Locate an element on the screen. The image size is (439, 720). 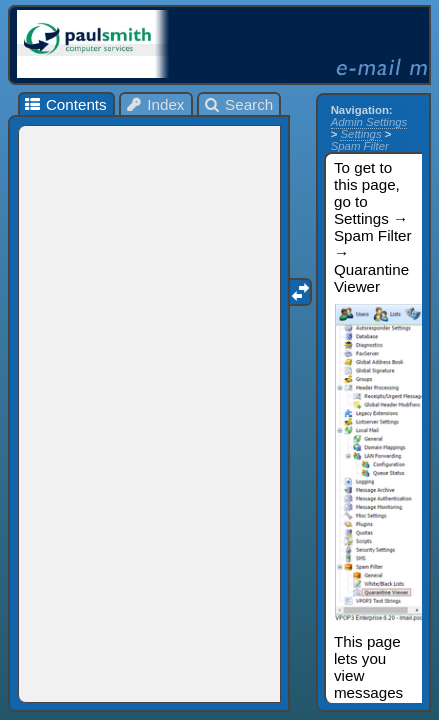
Admin Settings is located at coordinates (369, 122).